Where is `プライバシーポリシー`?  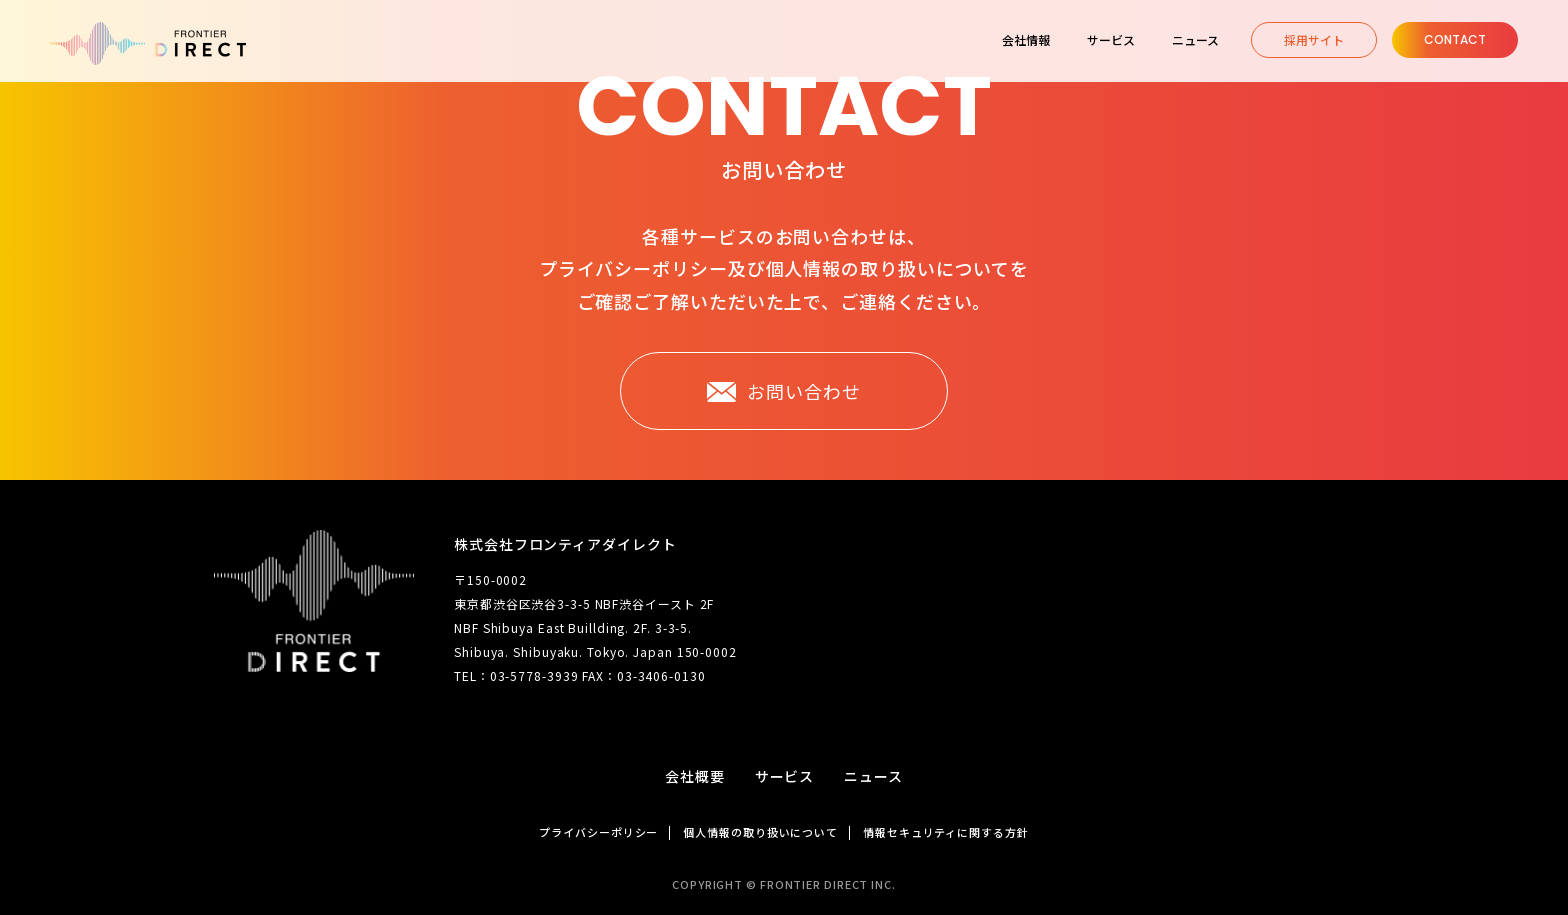
プライバシーポリシー is located at coordinates (598, 832).